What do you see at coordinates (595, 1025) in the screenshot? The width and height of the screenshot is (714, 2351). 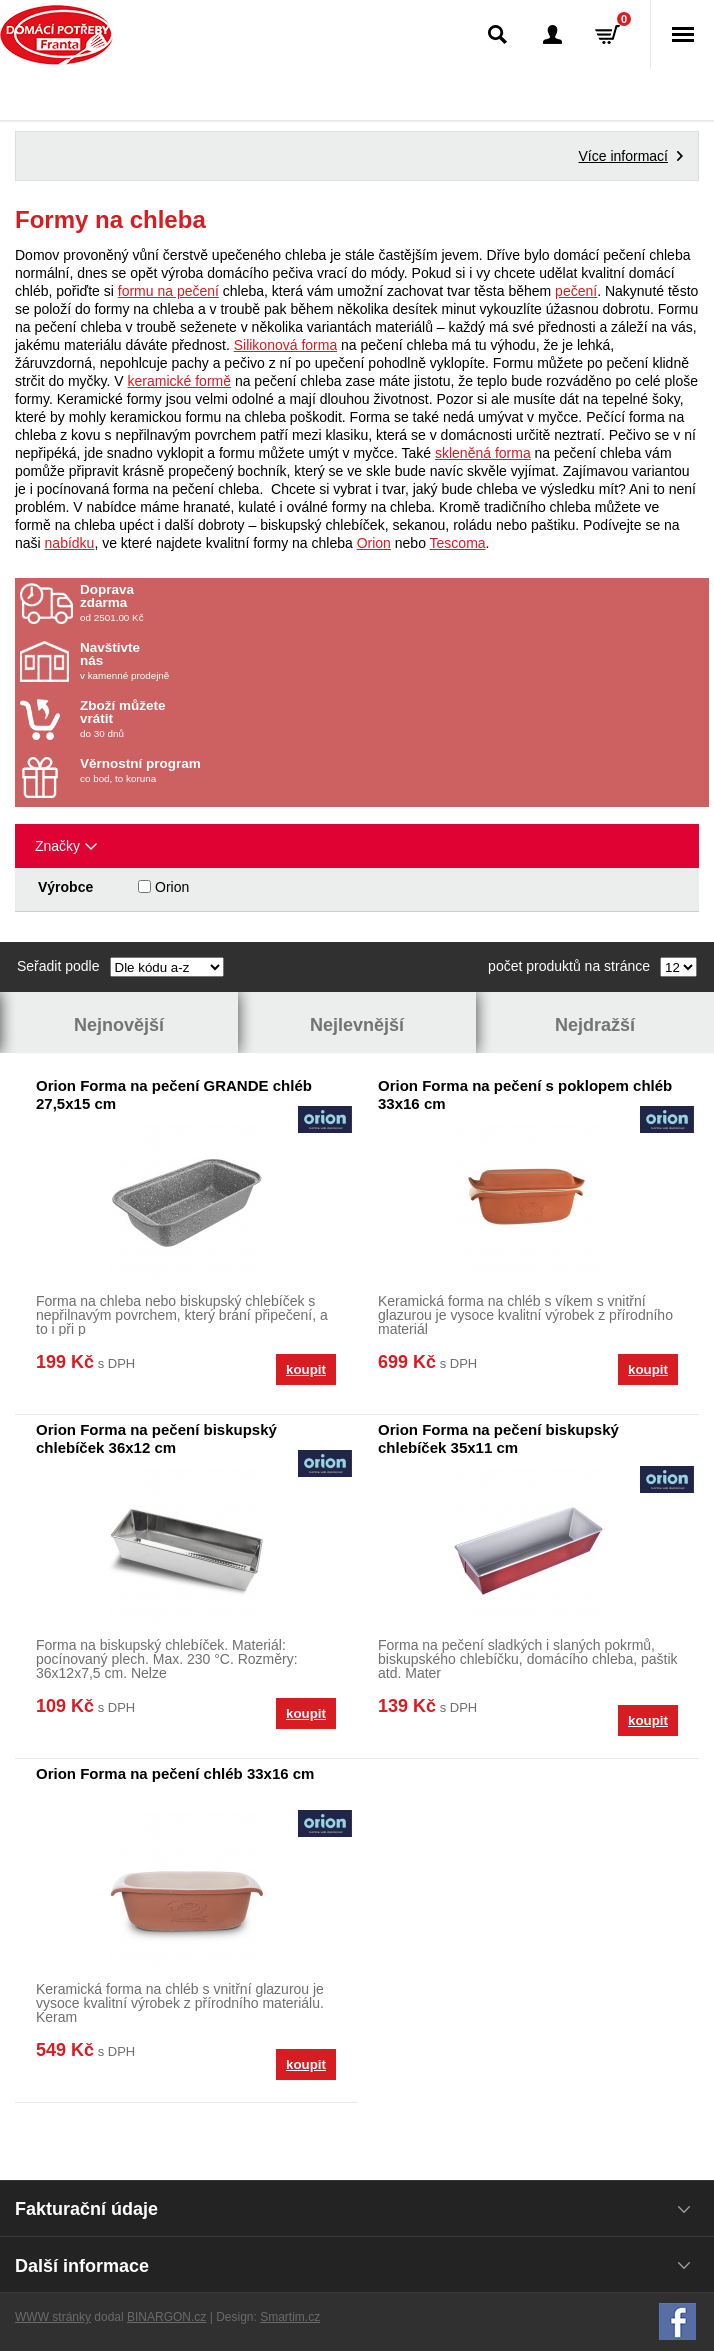 I see `Nejdražší` at bounding box center [595, 1025].